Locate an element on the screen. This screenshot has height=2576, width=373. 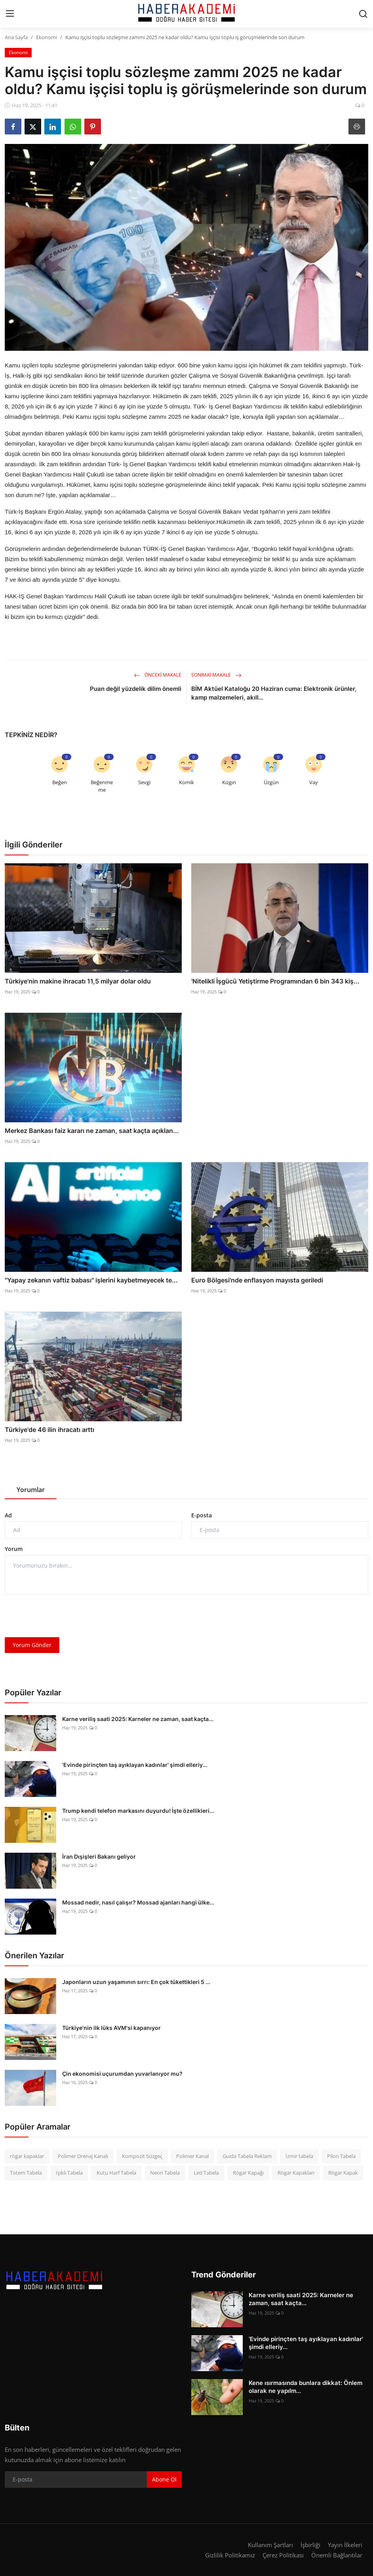
Kutu Harf Tabela is located at coordinates (116, 2172).